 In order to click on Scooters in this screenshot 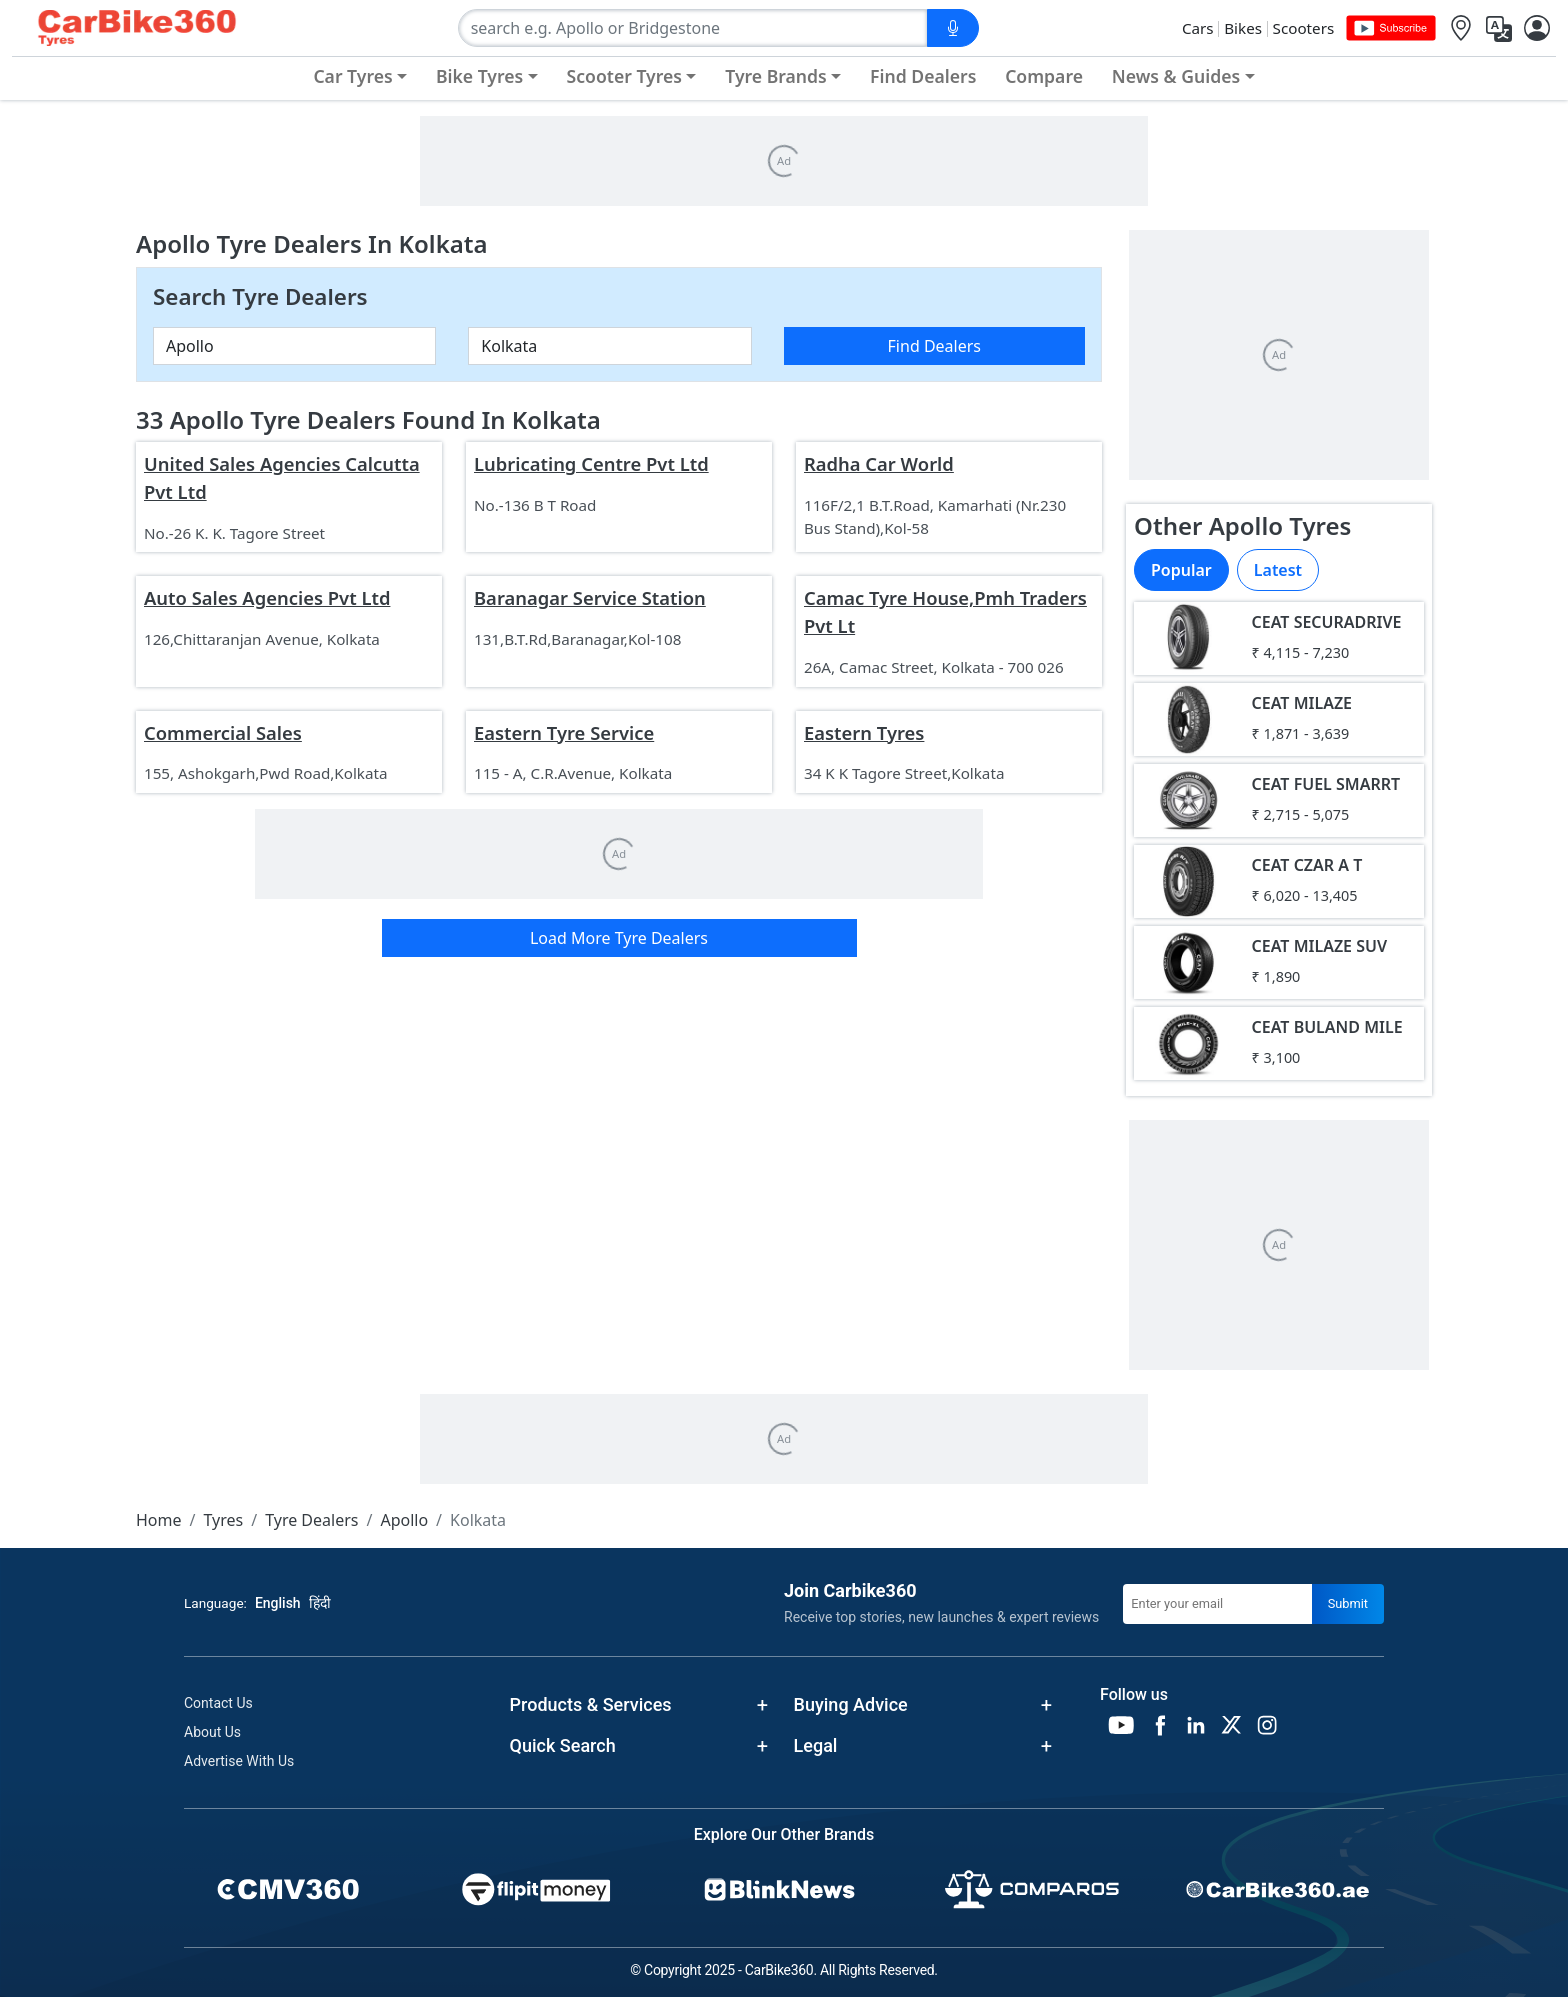, I will do `click(1304, 28)`.